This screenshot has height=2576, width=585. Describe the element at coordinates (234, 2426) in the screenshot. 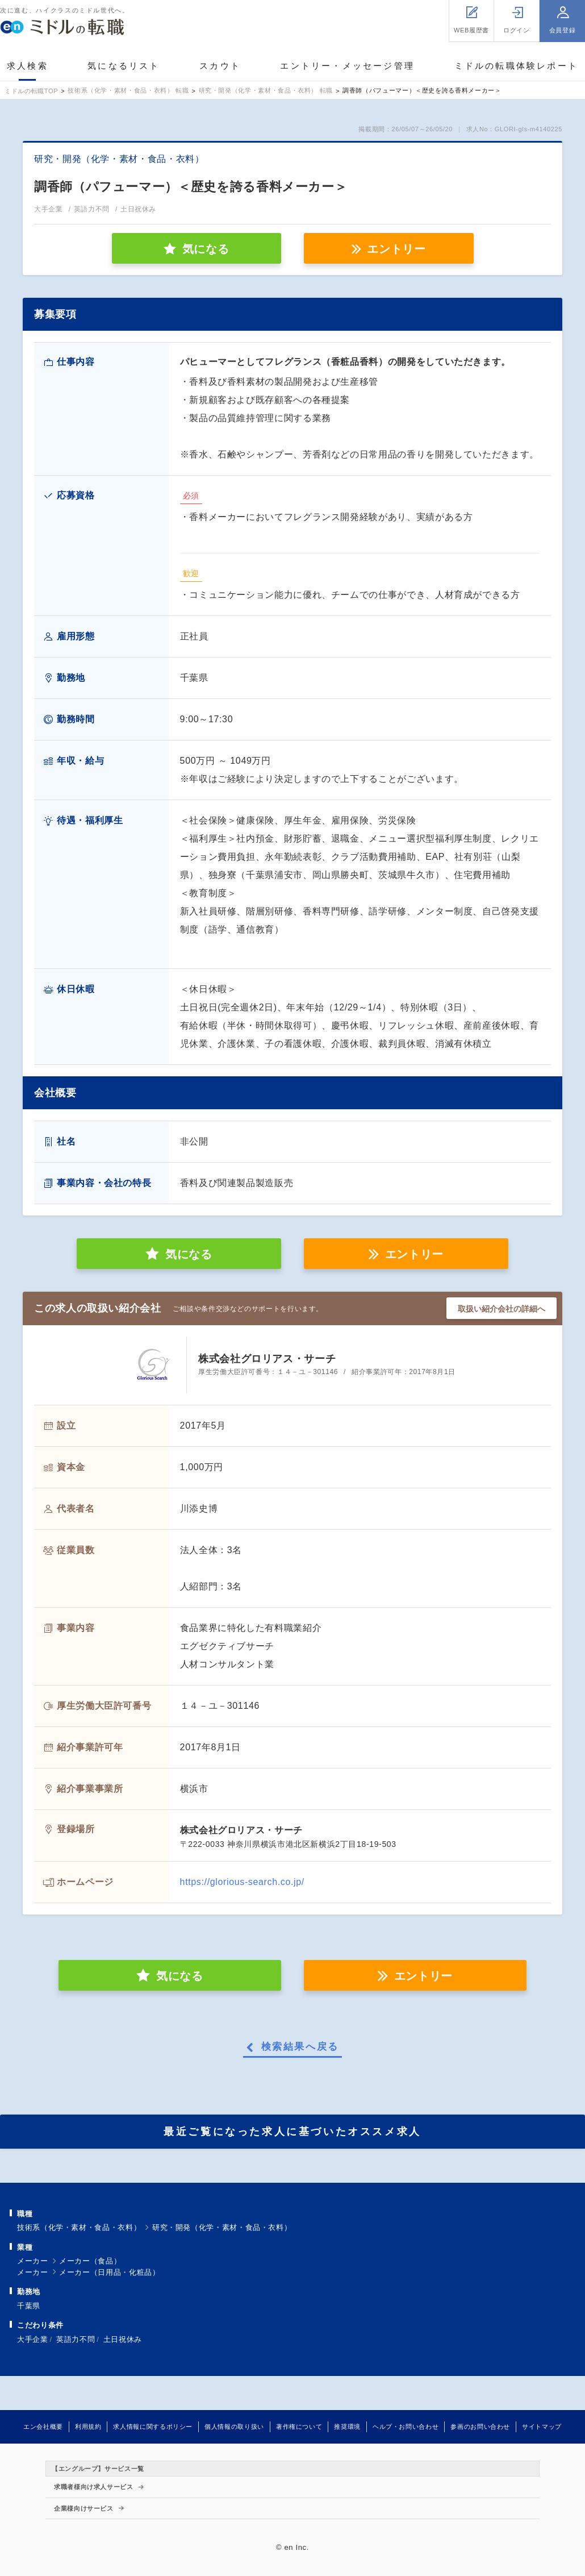

I see `個人情報の取り扱い` at that location.